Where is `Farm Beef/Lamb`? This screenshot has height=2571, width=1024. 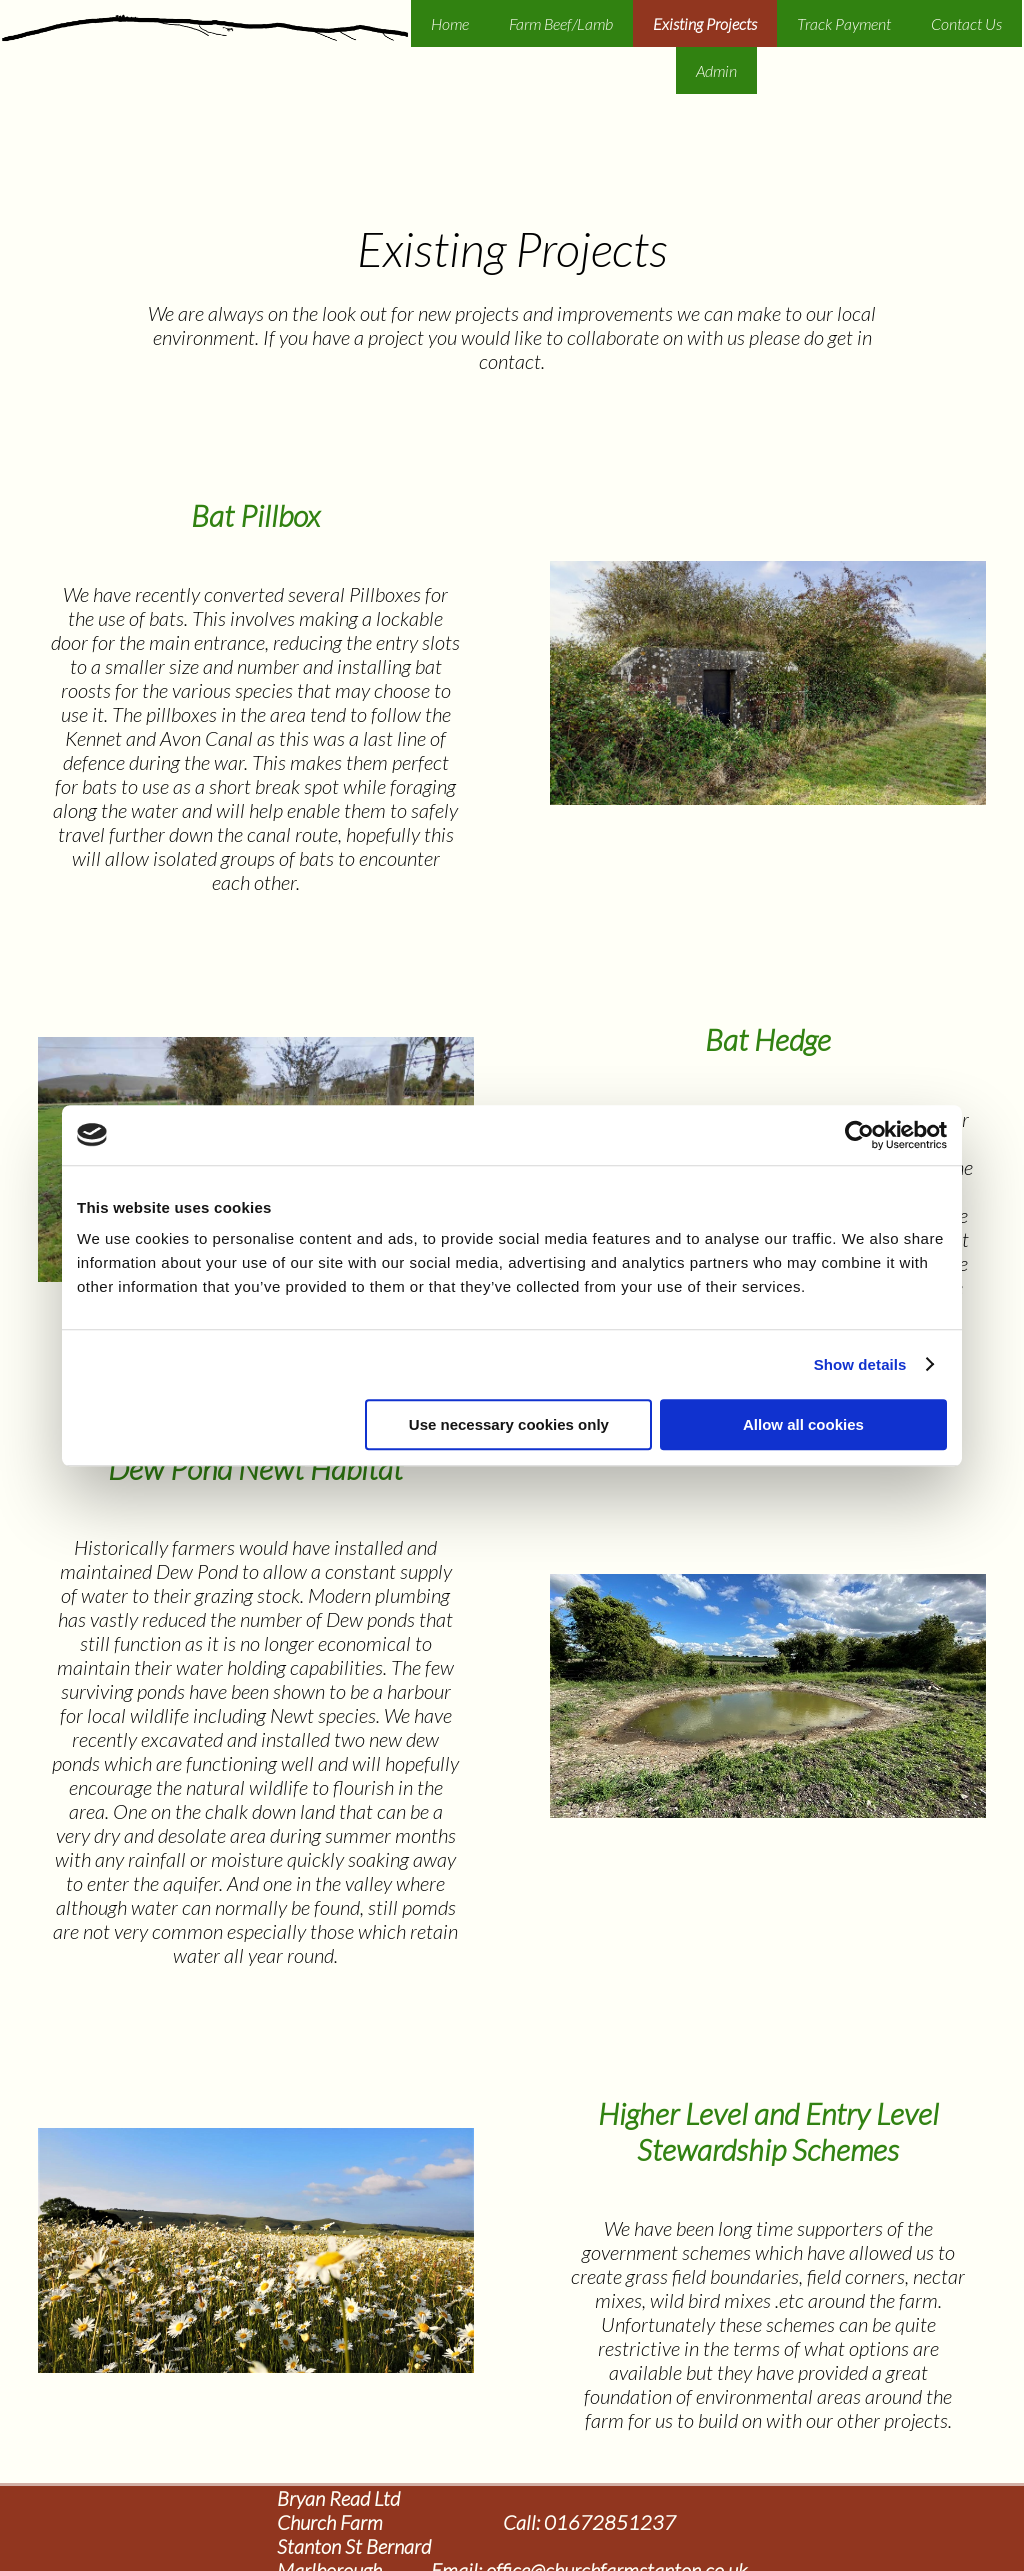 Farm Beef/Lamb is located at coordinates (561, 23).